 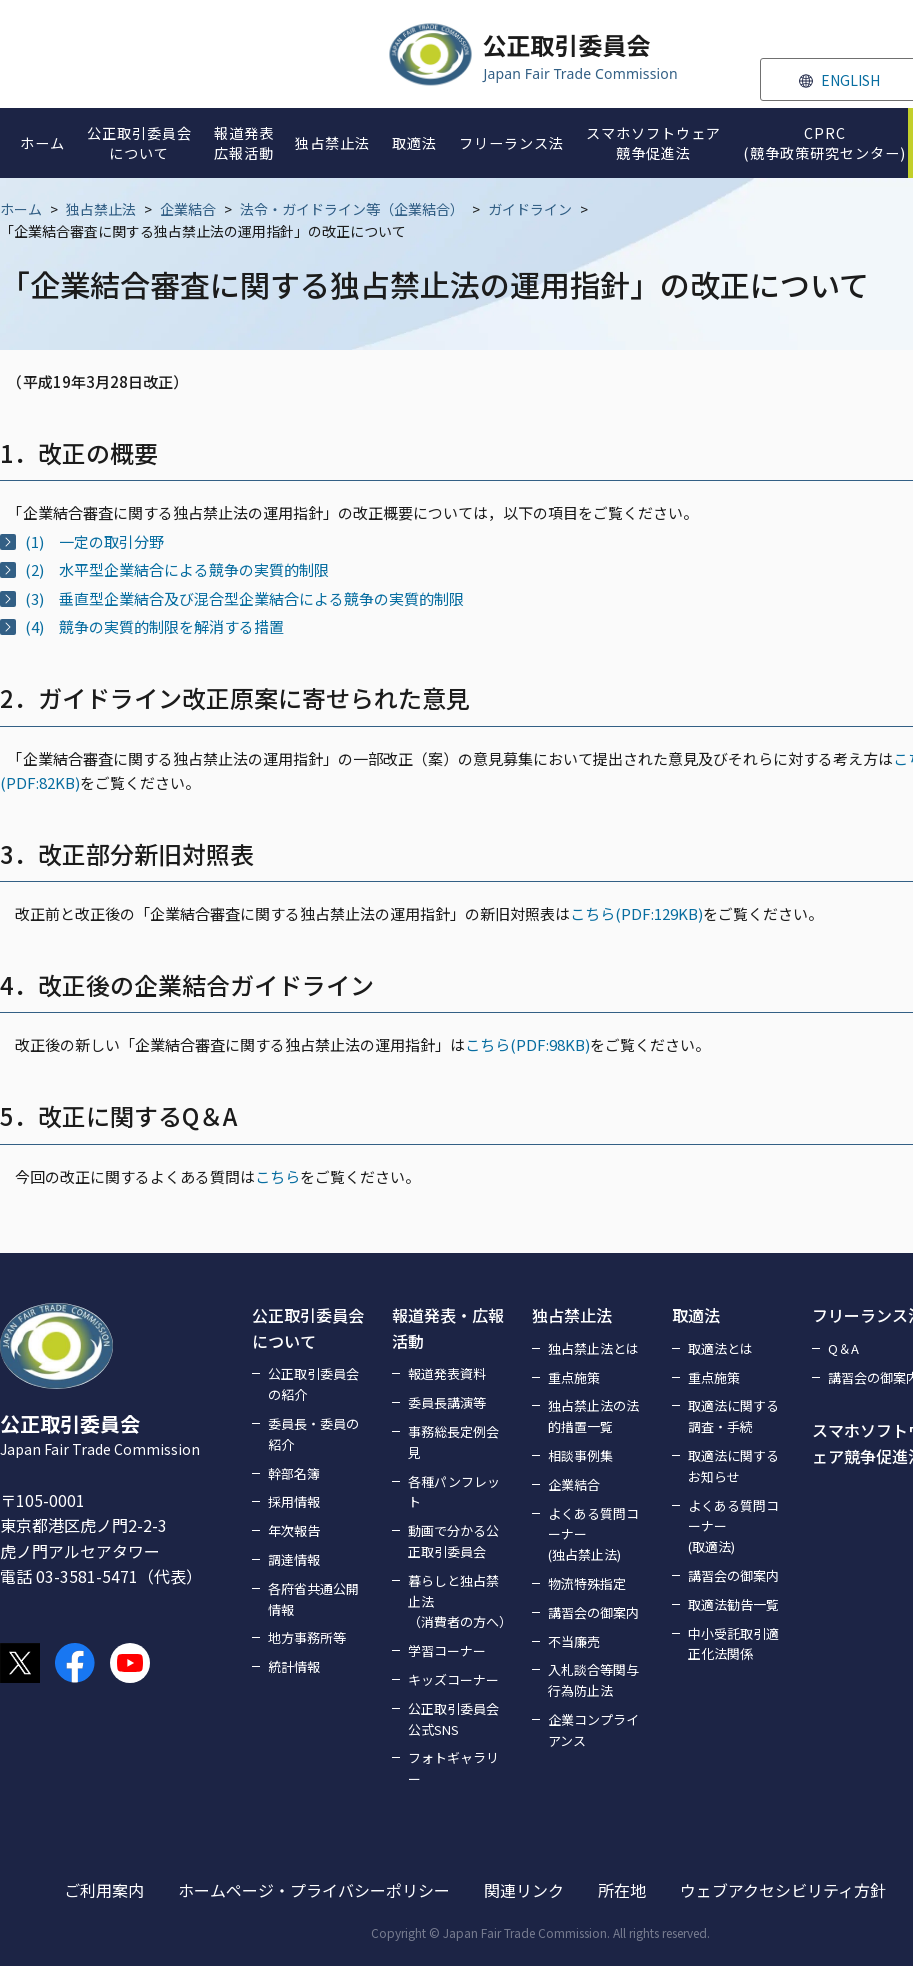 What do you see at coordinates (453, 1719) in the screenshot?
I see `公正取引委員会公式SNS` at bounding box center [453, 1719].